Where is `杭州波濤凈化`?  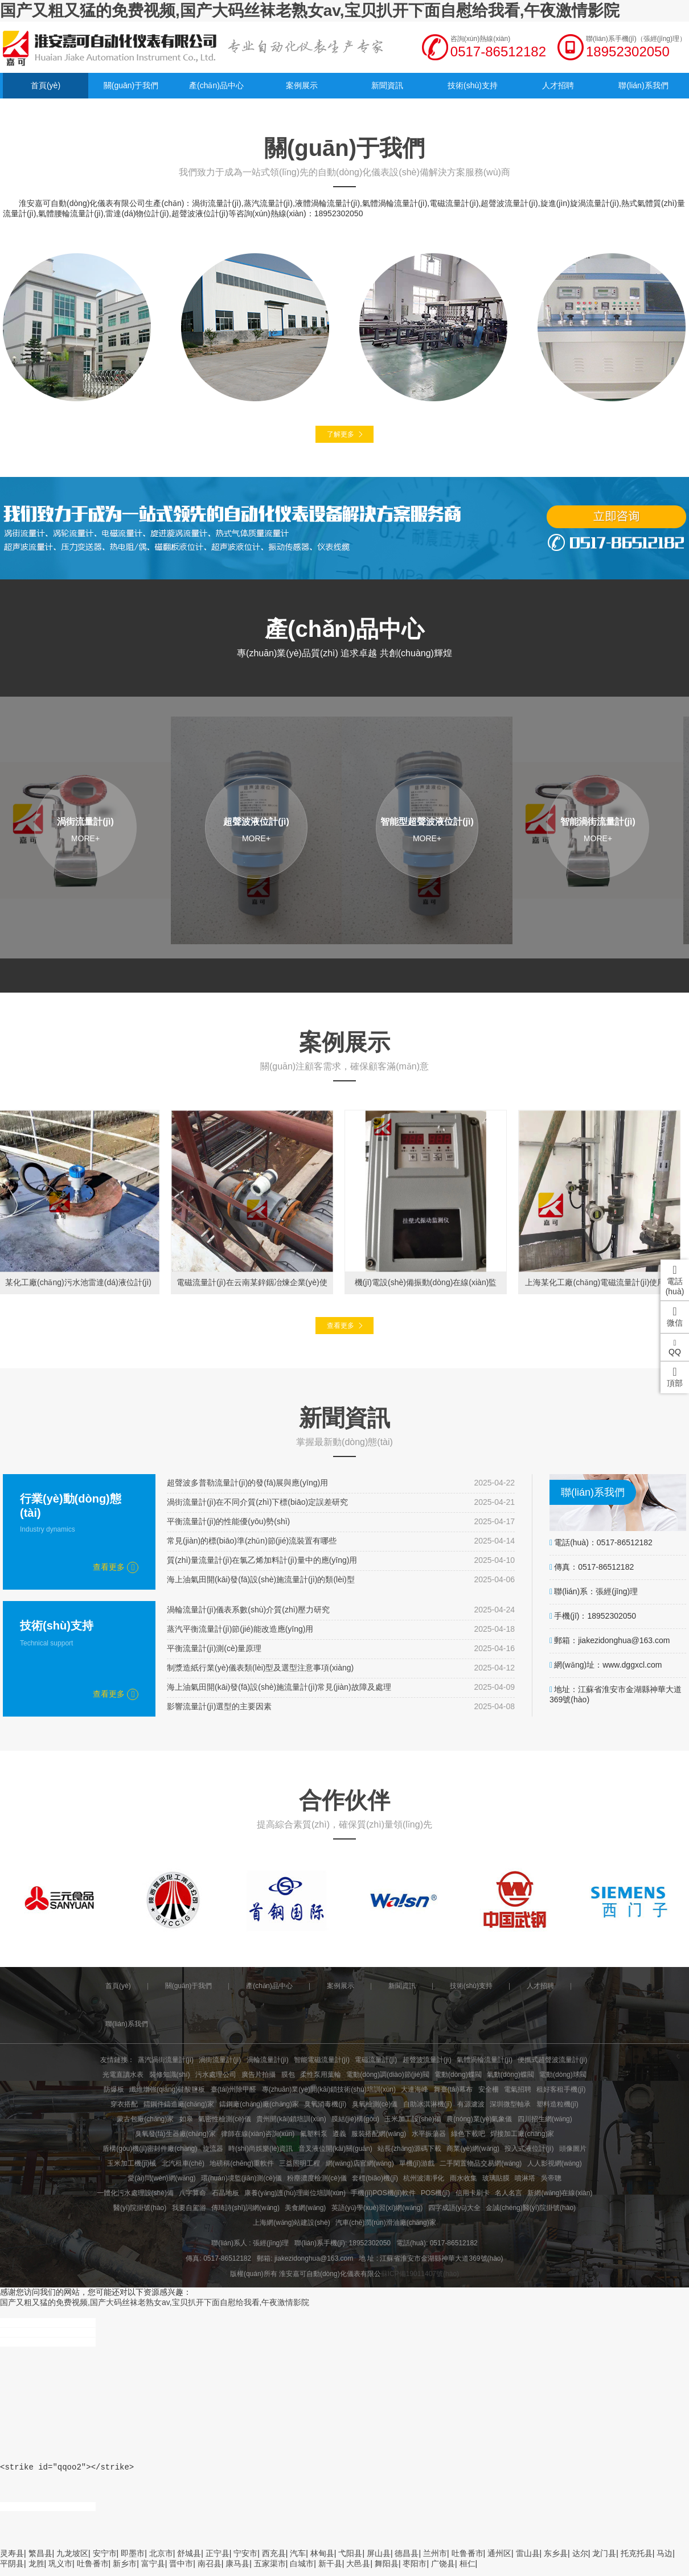
杭州波濤凈化 is located at coordinates (423, 2178).